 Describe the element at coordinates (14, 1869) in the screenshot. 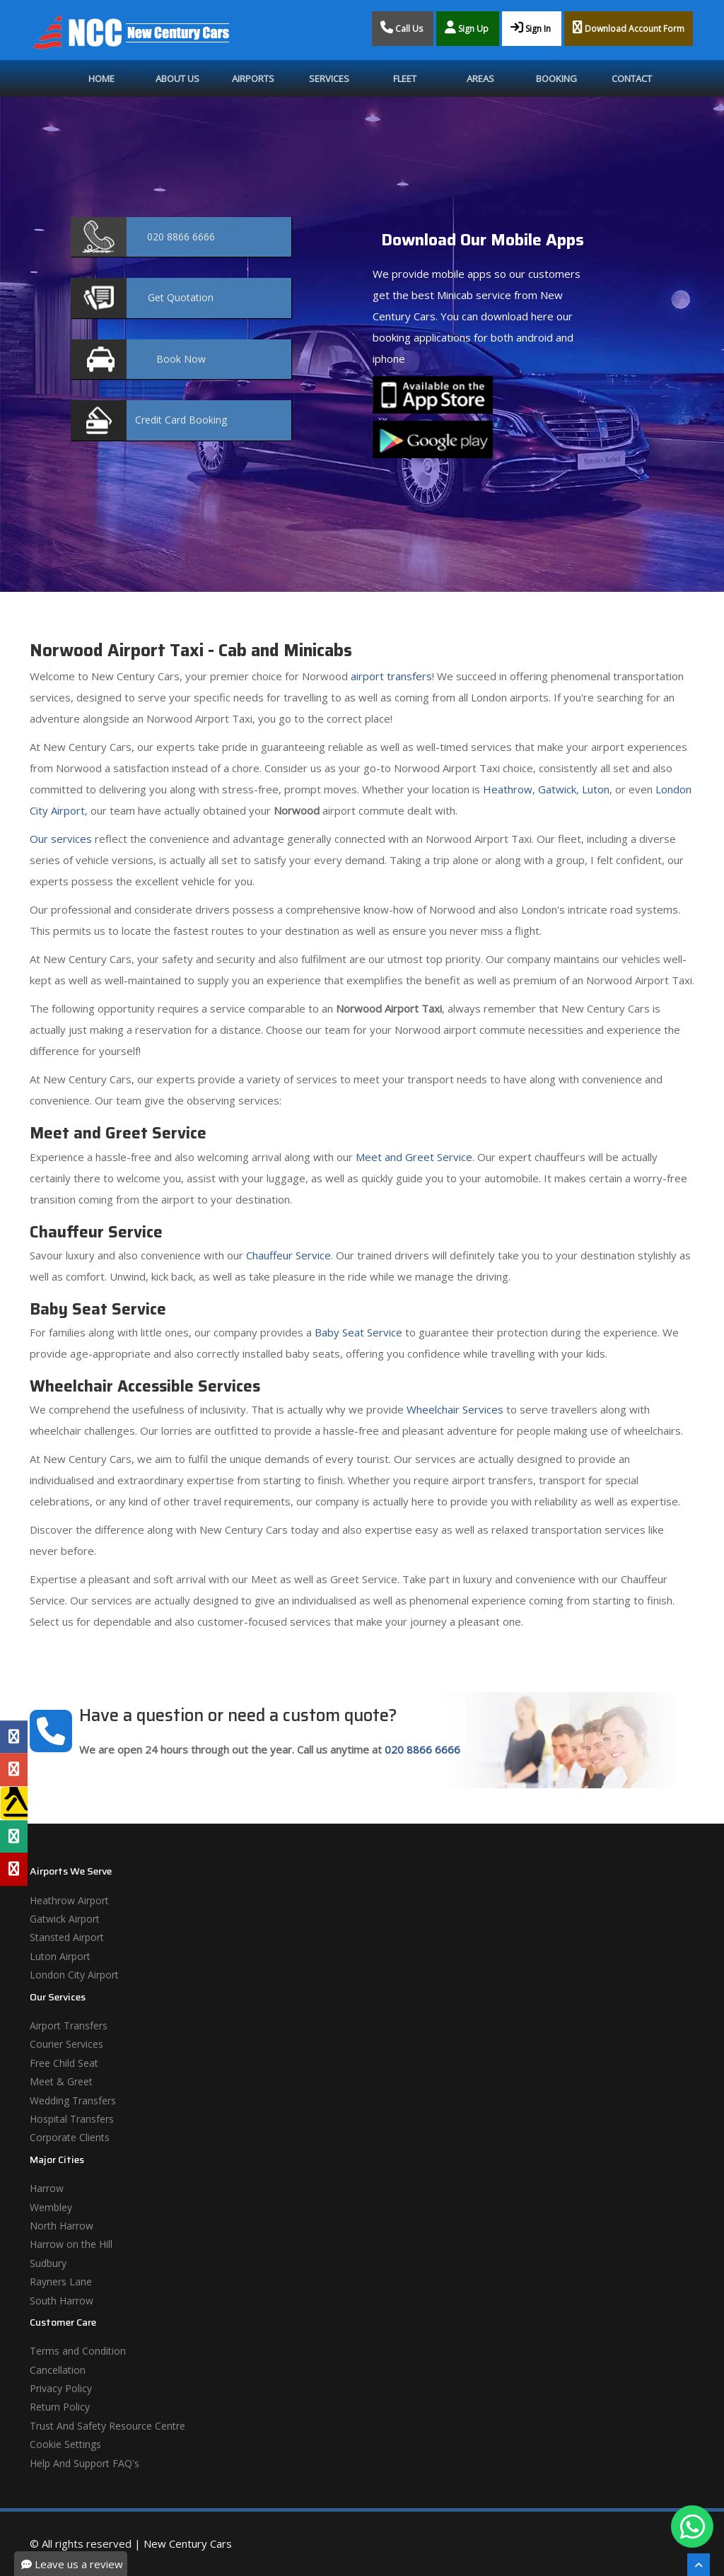

I see `[Yelp Profile]` at that location.